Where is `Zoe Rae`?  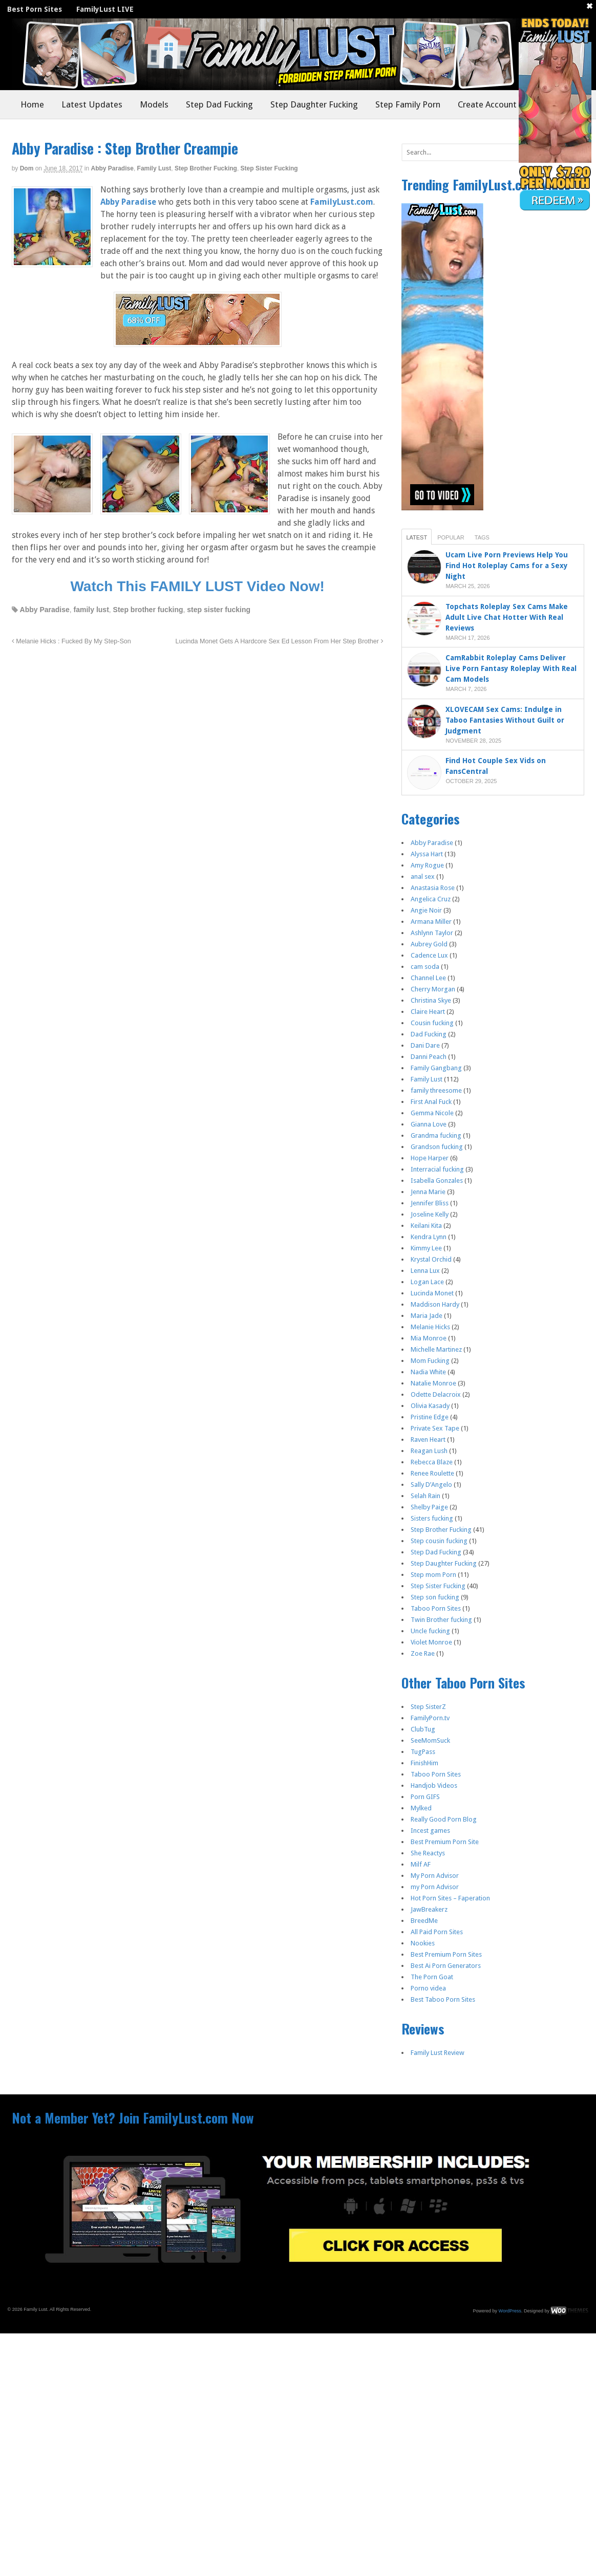
Zoe Rae is located at coordinates (423, 1653).